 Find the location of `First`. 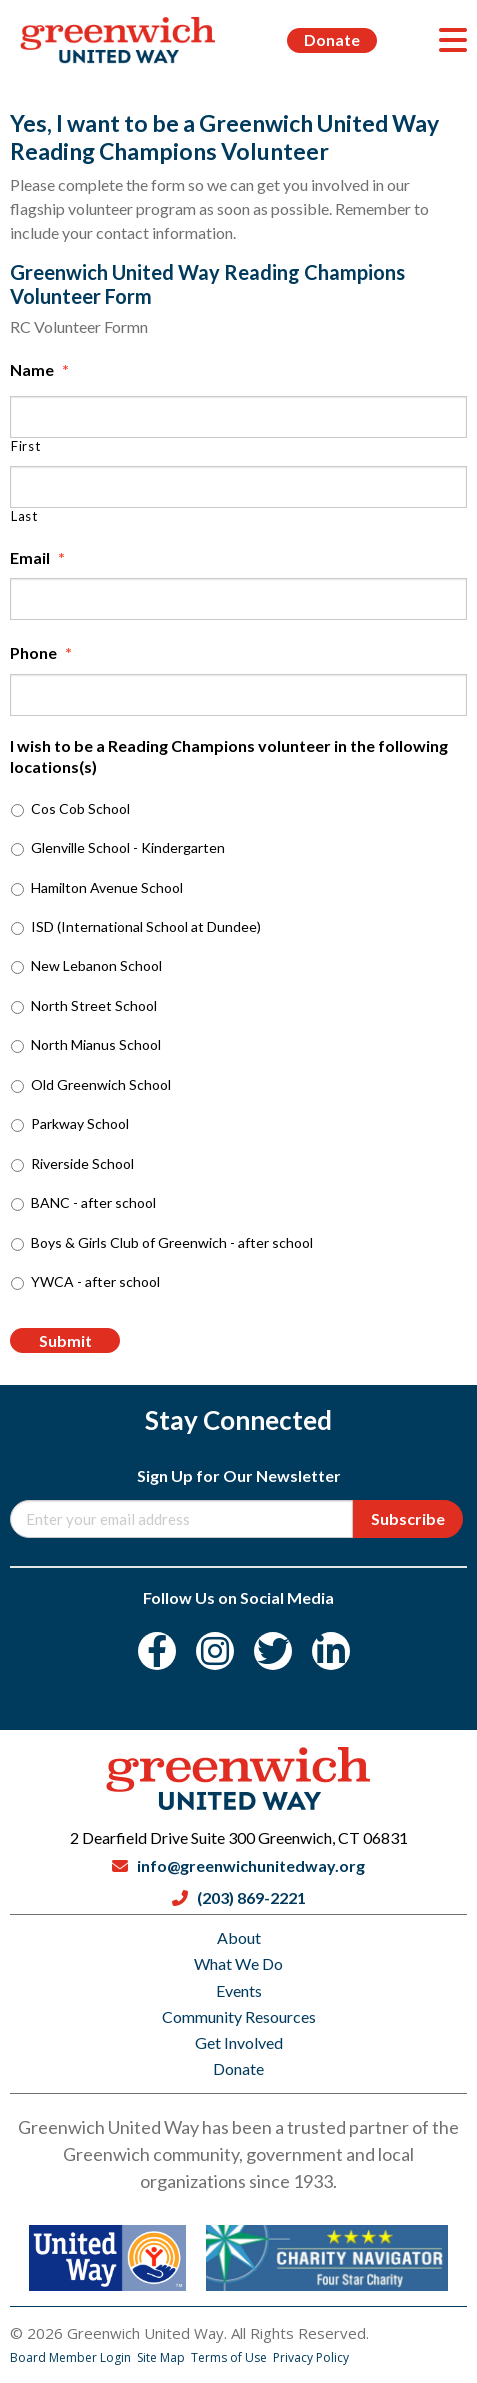

First is located at coordinates (25, 446).